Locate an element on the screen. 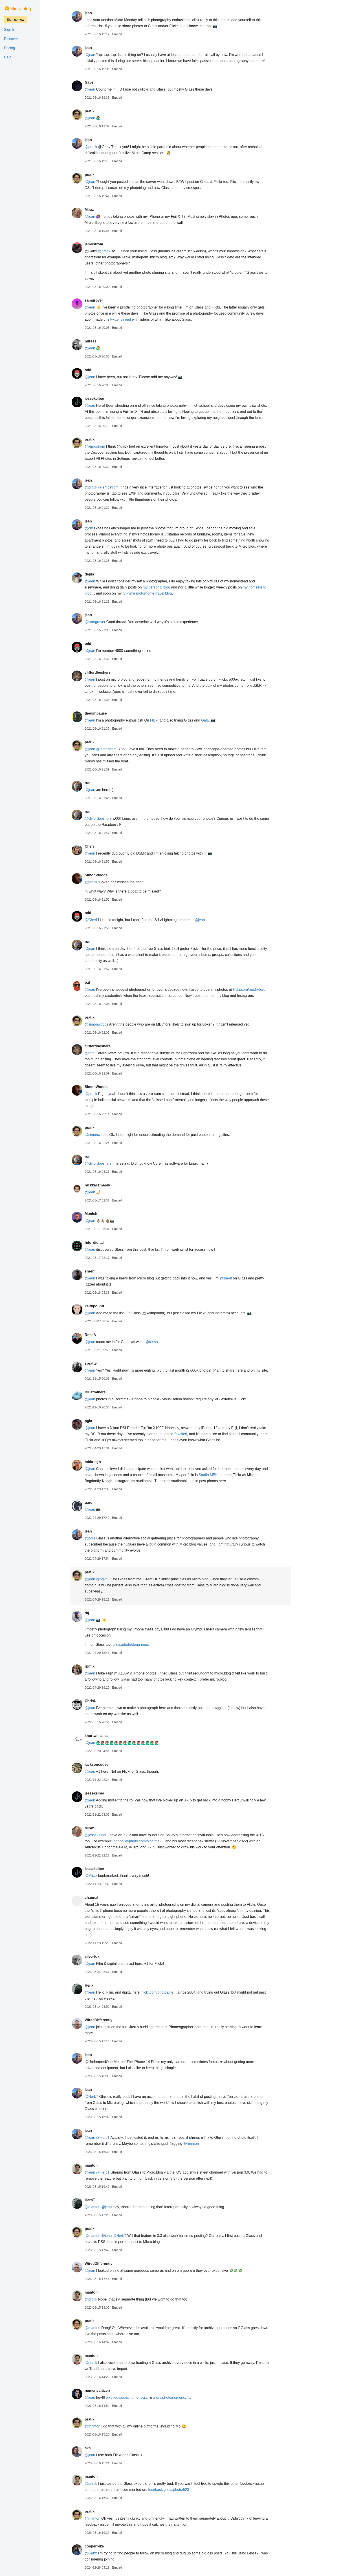 The width and height of the screenshot is (352, 2576). feedback.glass.photo/523 is located at coordinates (184, 2490).